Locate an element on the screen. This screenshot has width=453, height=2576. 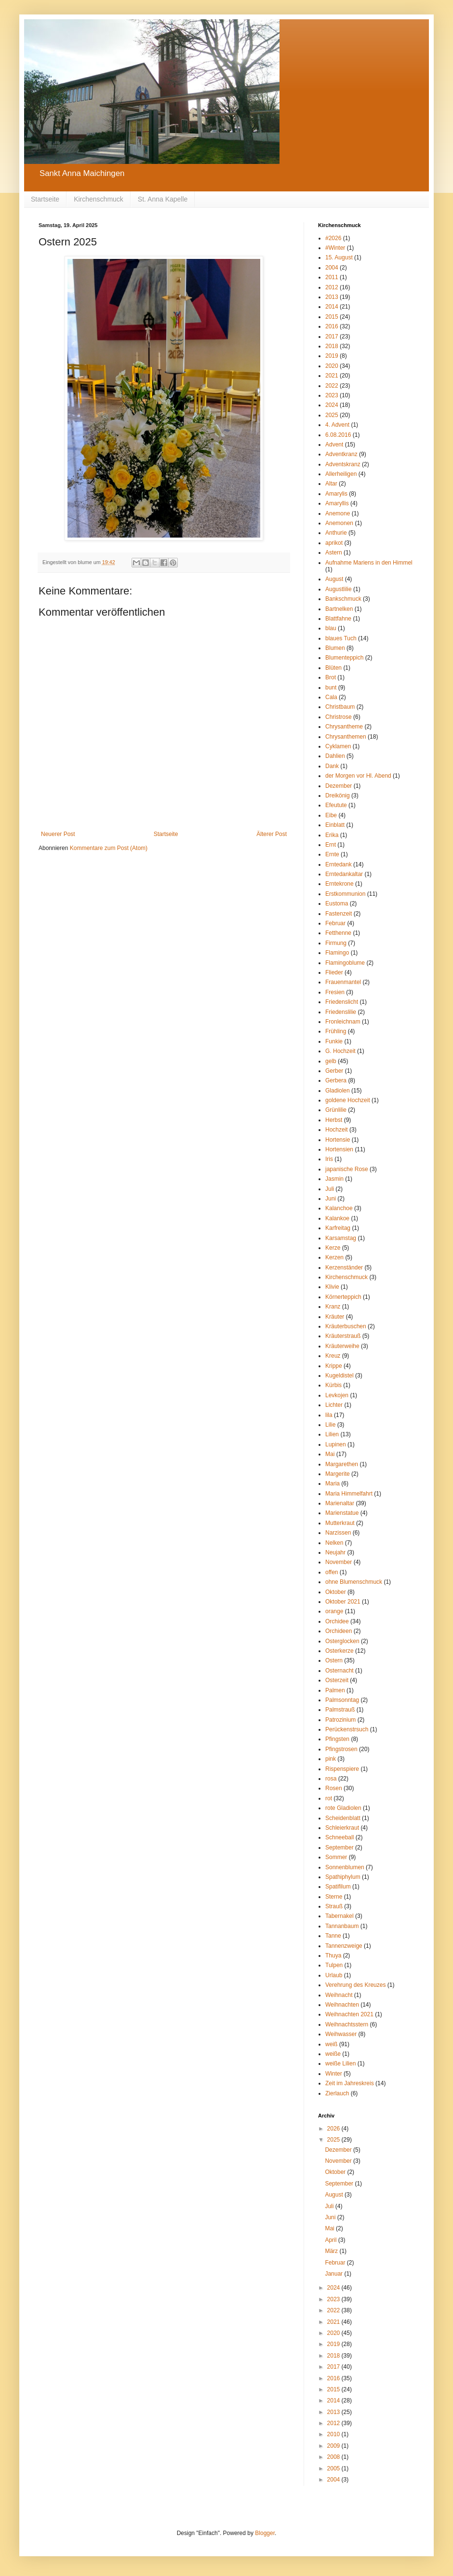
Kräuterweihe is located at coordinates (342, 1346).